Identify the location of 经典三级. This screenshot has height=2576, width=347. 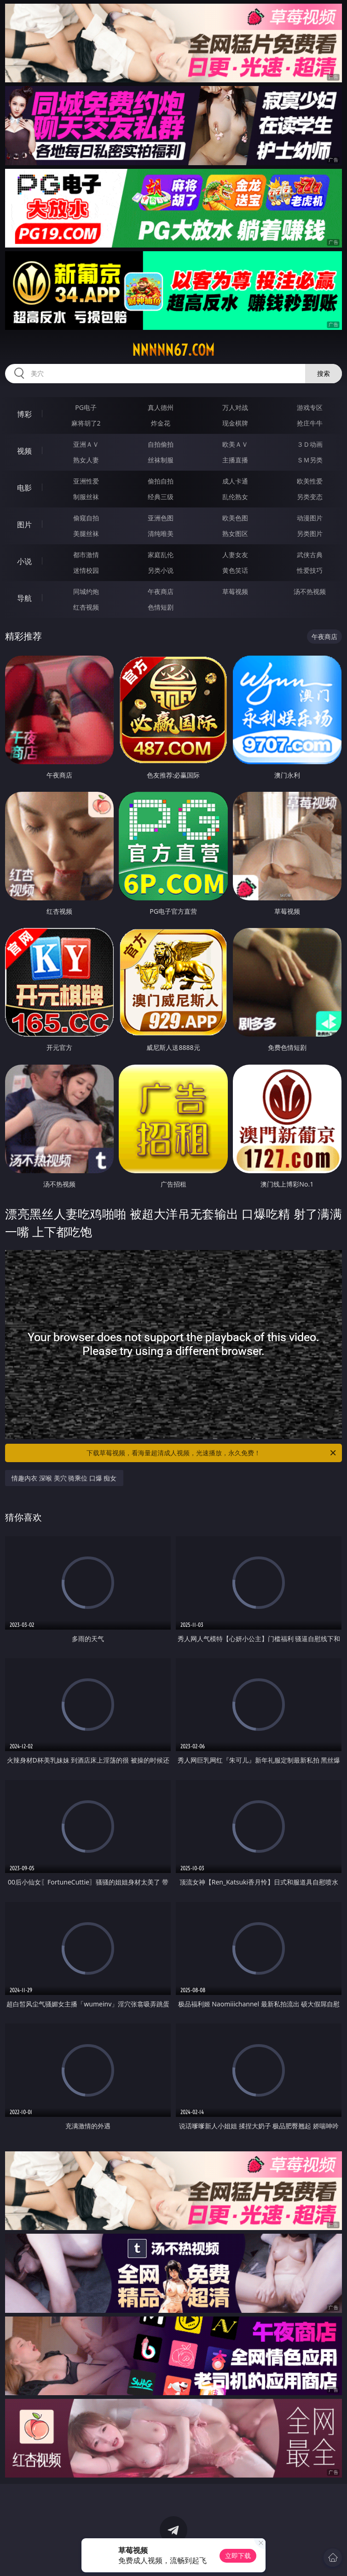
(161, 496).